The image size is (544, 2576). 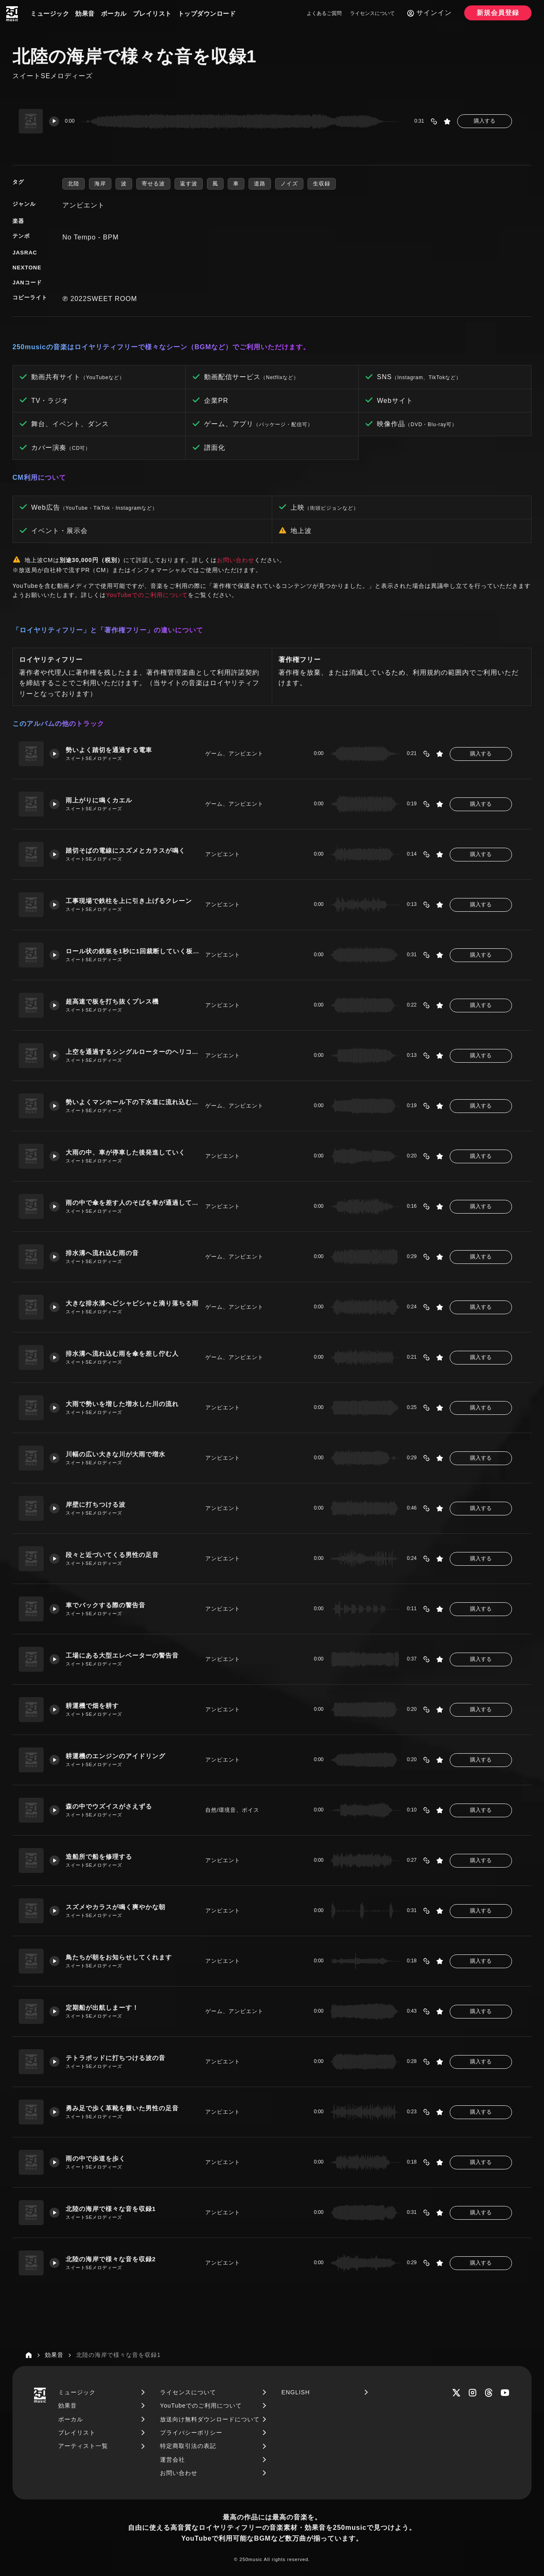 What do you see at coordinates (147, 595) in the screenshot?
I see `YouTubeでのご利用について` at bounding box center [147, 595].